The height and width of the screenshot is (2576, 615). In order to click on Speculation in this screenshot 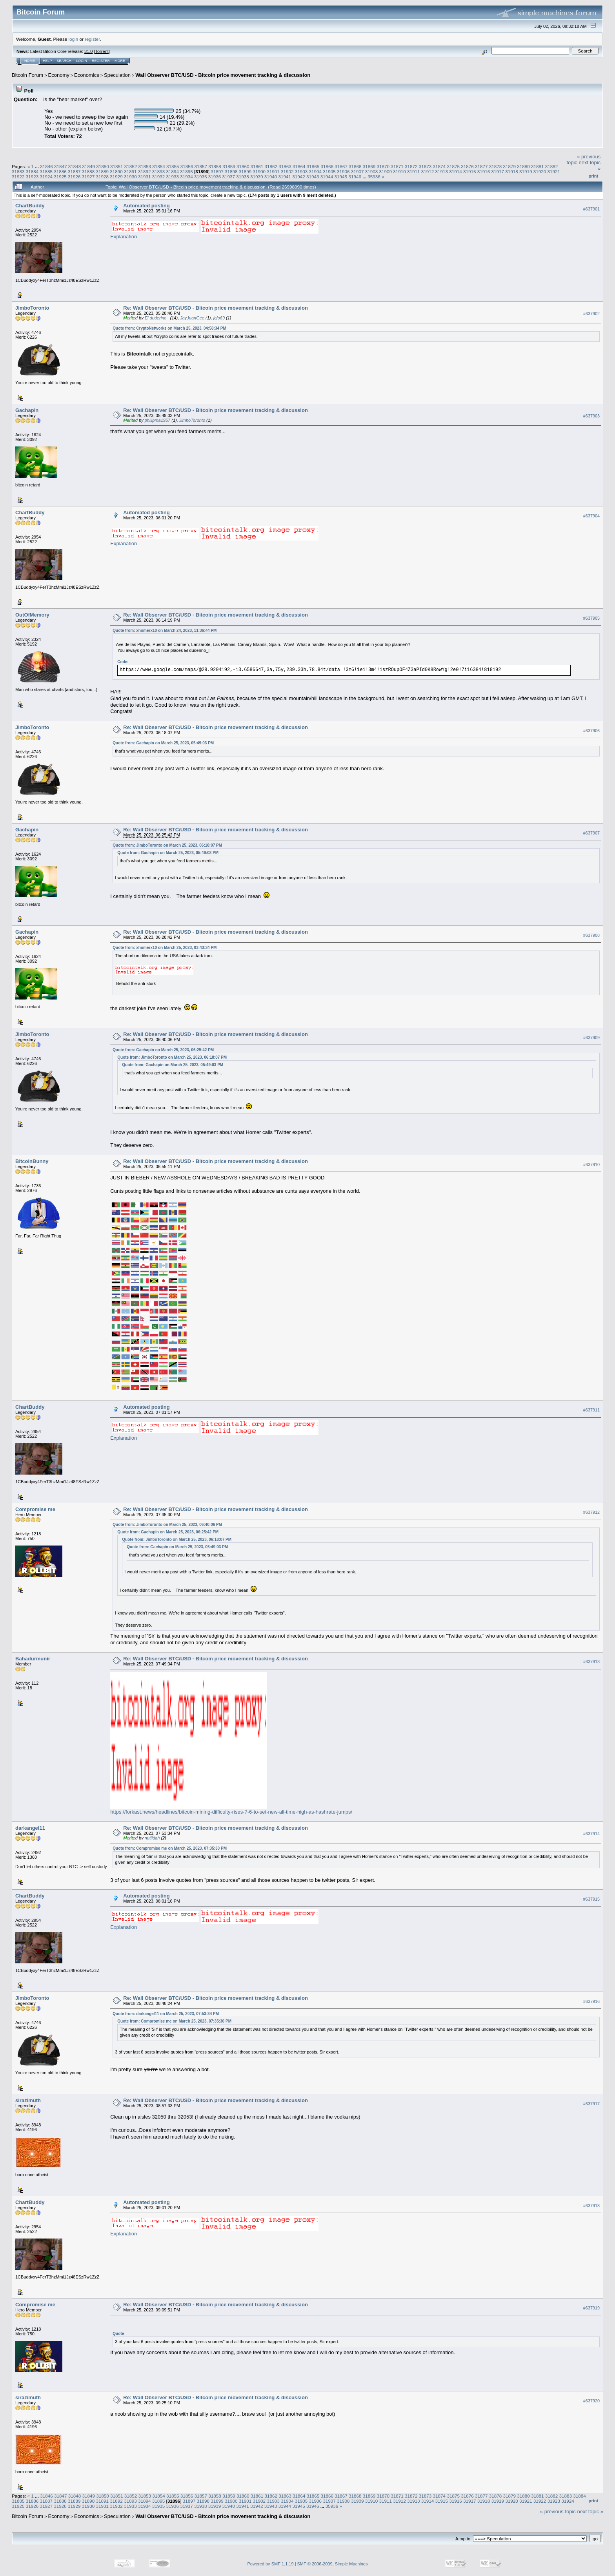, I will do `click(117, 75)`.